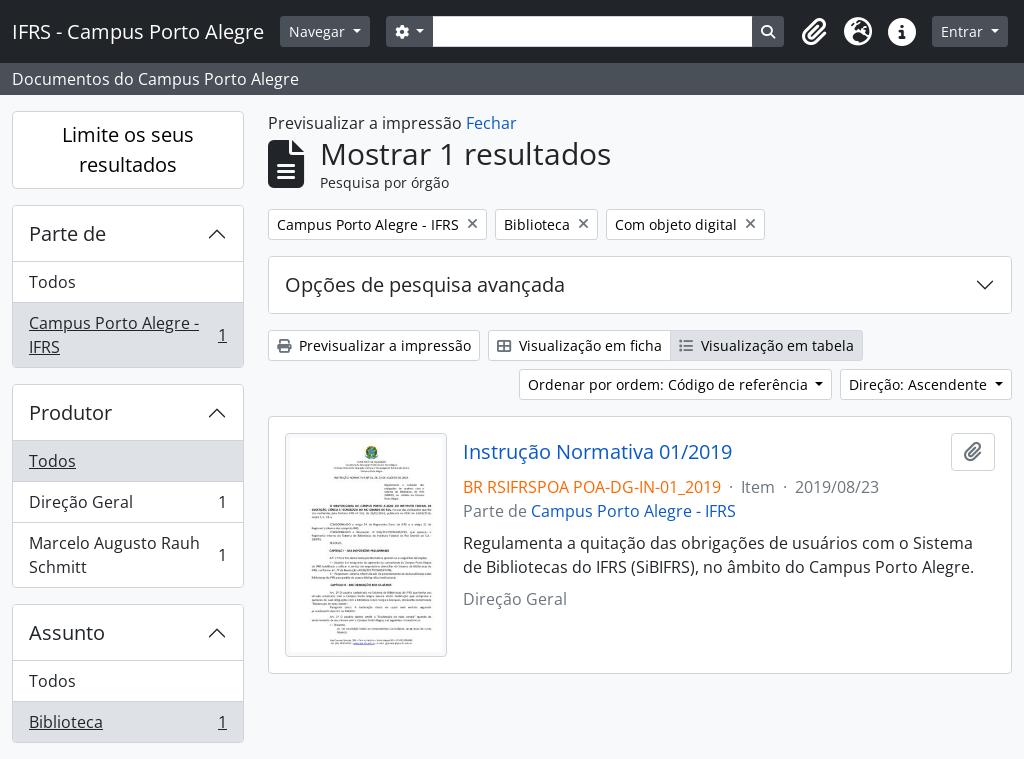 This screenshot has height=759, width=1024. What do you see at coordinates (597, 452) in the screenshot?
I see `Instrução Normativa 01/2019` at bounding box center [597, 452].